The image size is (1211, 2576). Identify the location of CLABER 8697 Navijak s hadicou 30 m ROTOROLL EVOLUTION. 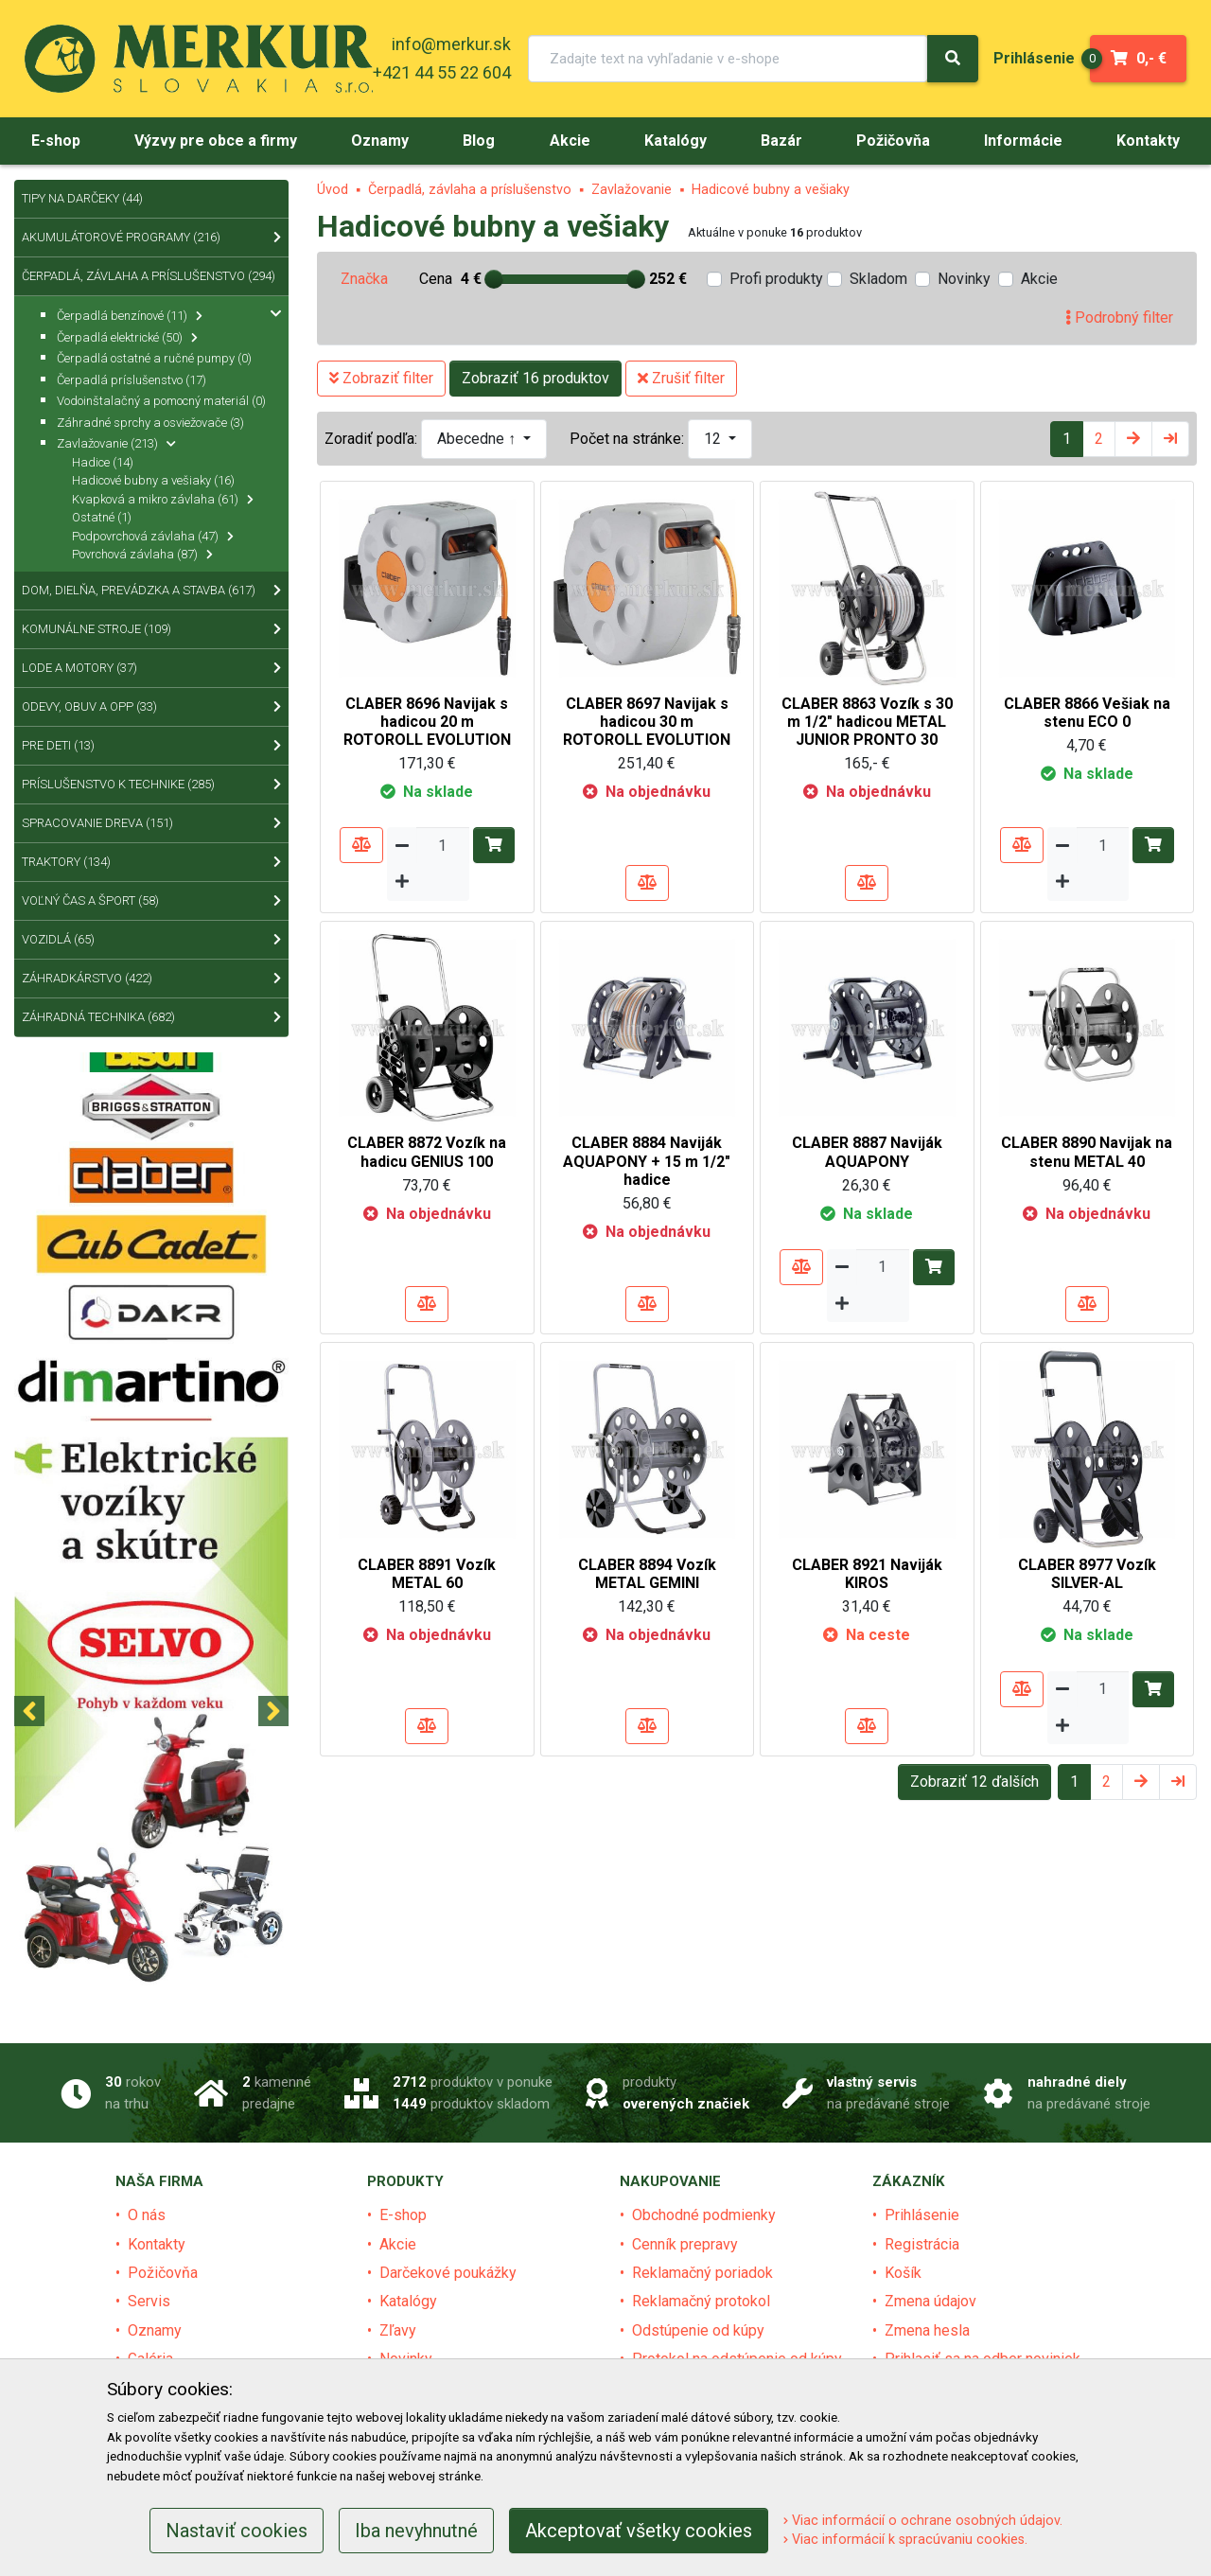
(646, 722).